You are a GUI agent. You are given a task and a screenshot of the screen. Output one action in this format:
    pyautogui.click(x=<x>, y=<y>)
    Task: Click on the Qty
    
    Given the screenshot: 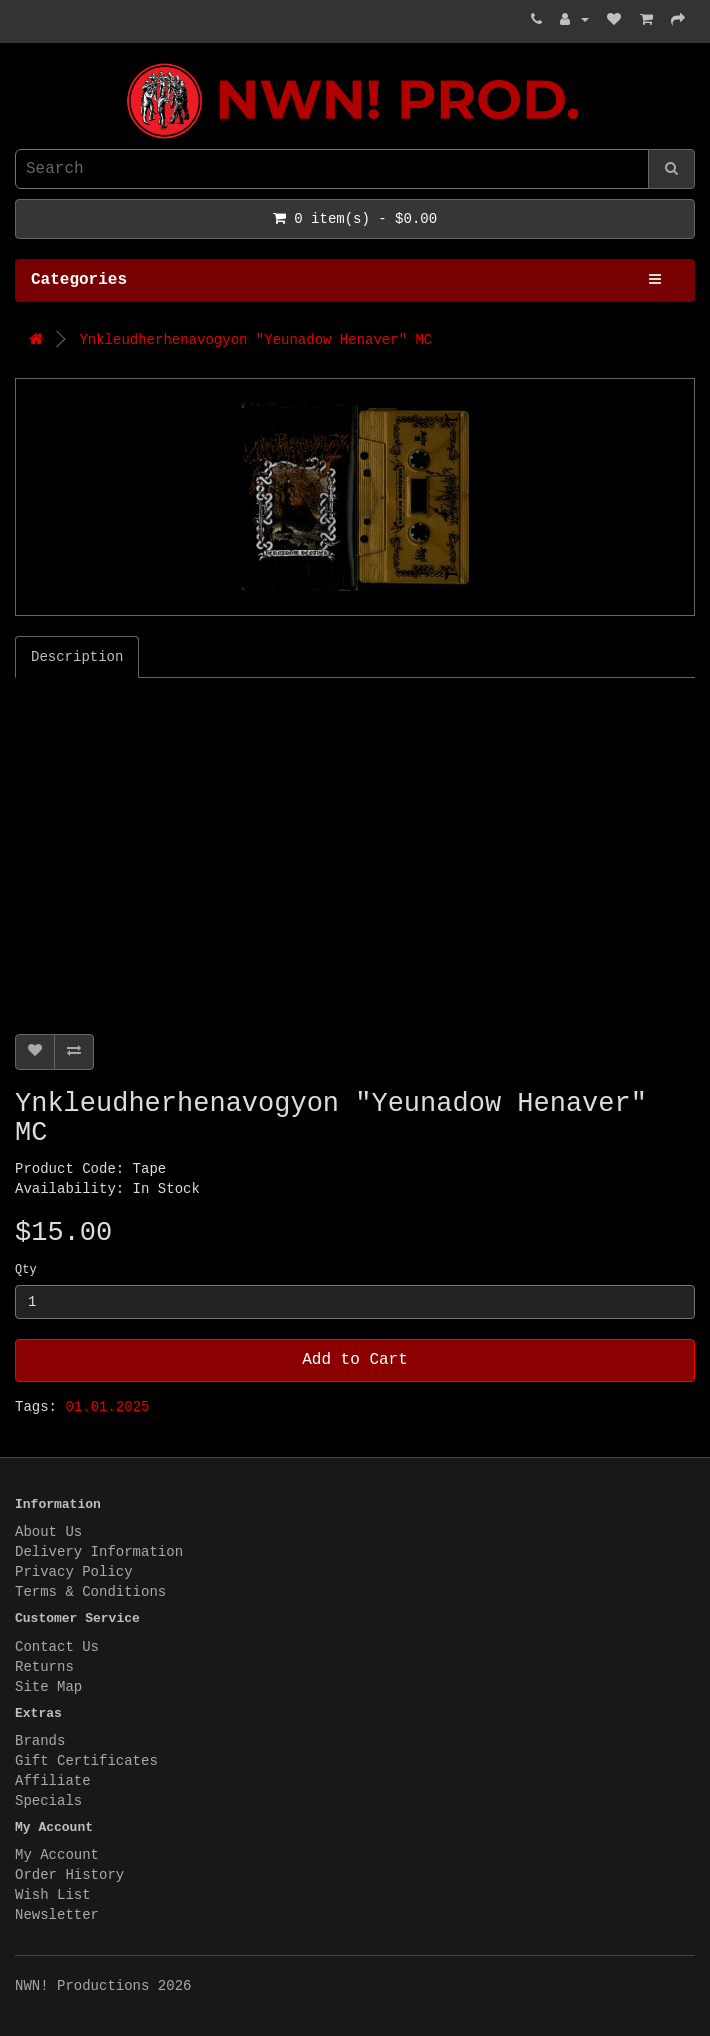 What is the action you would take?
    pyautogui.click(x=26, y=1270)
    